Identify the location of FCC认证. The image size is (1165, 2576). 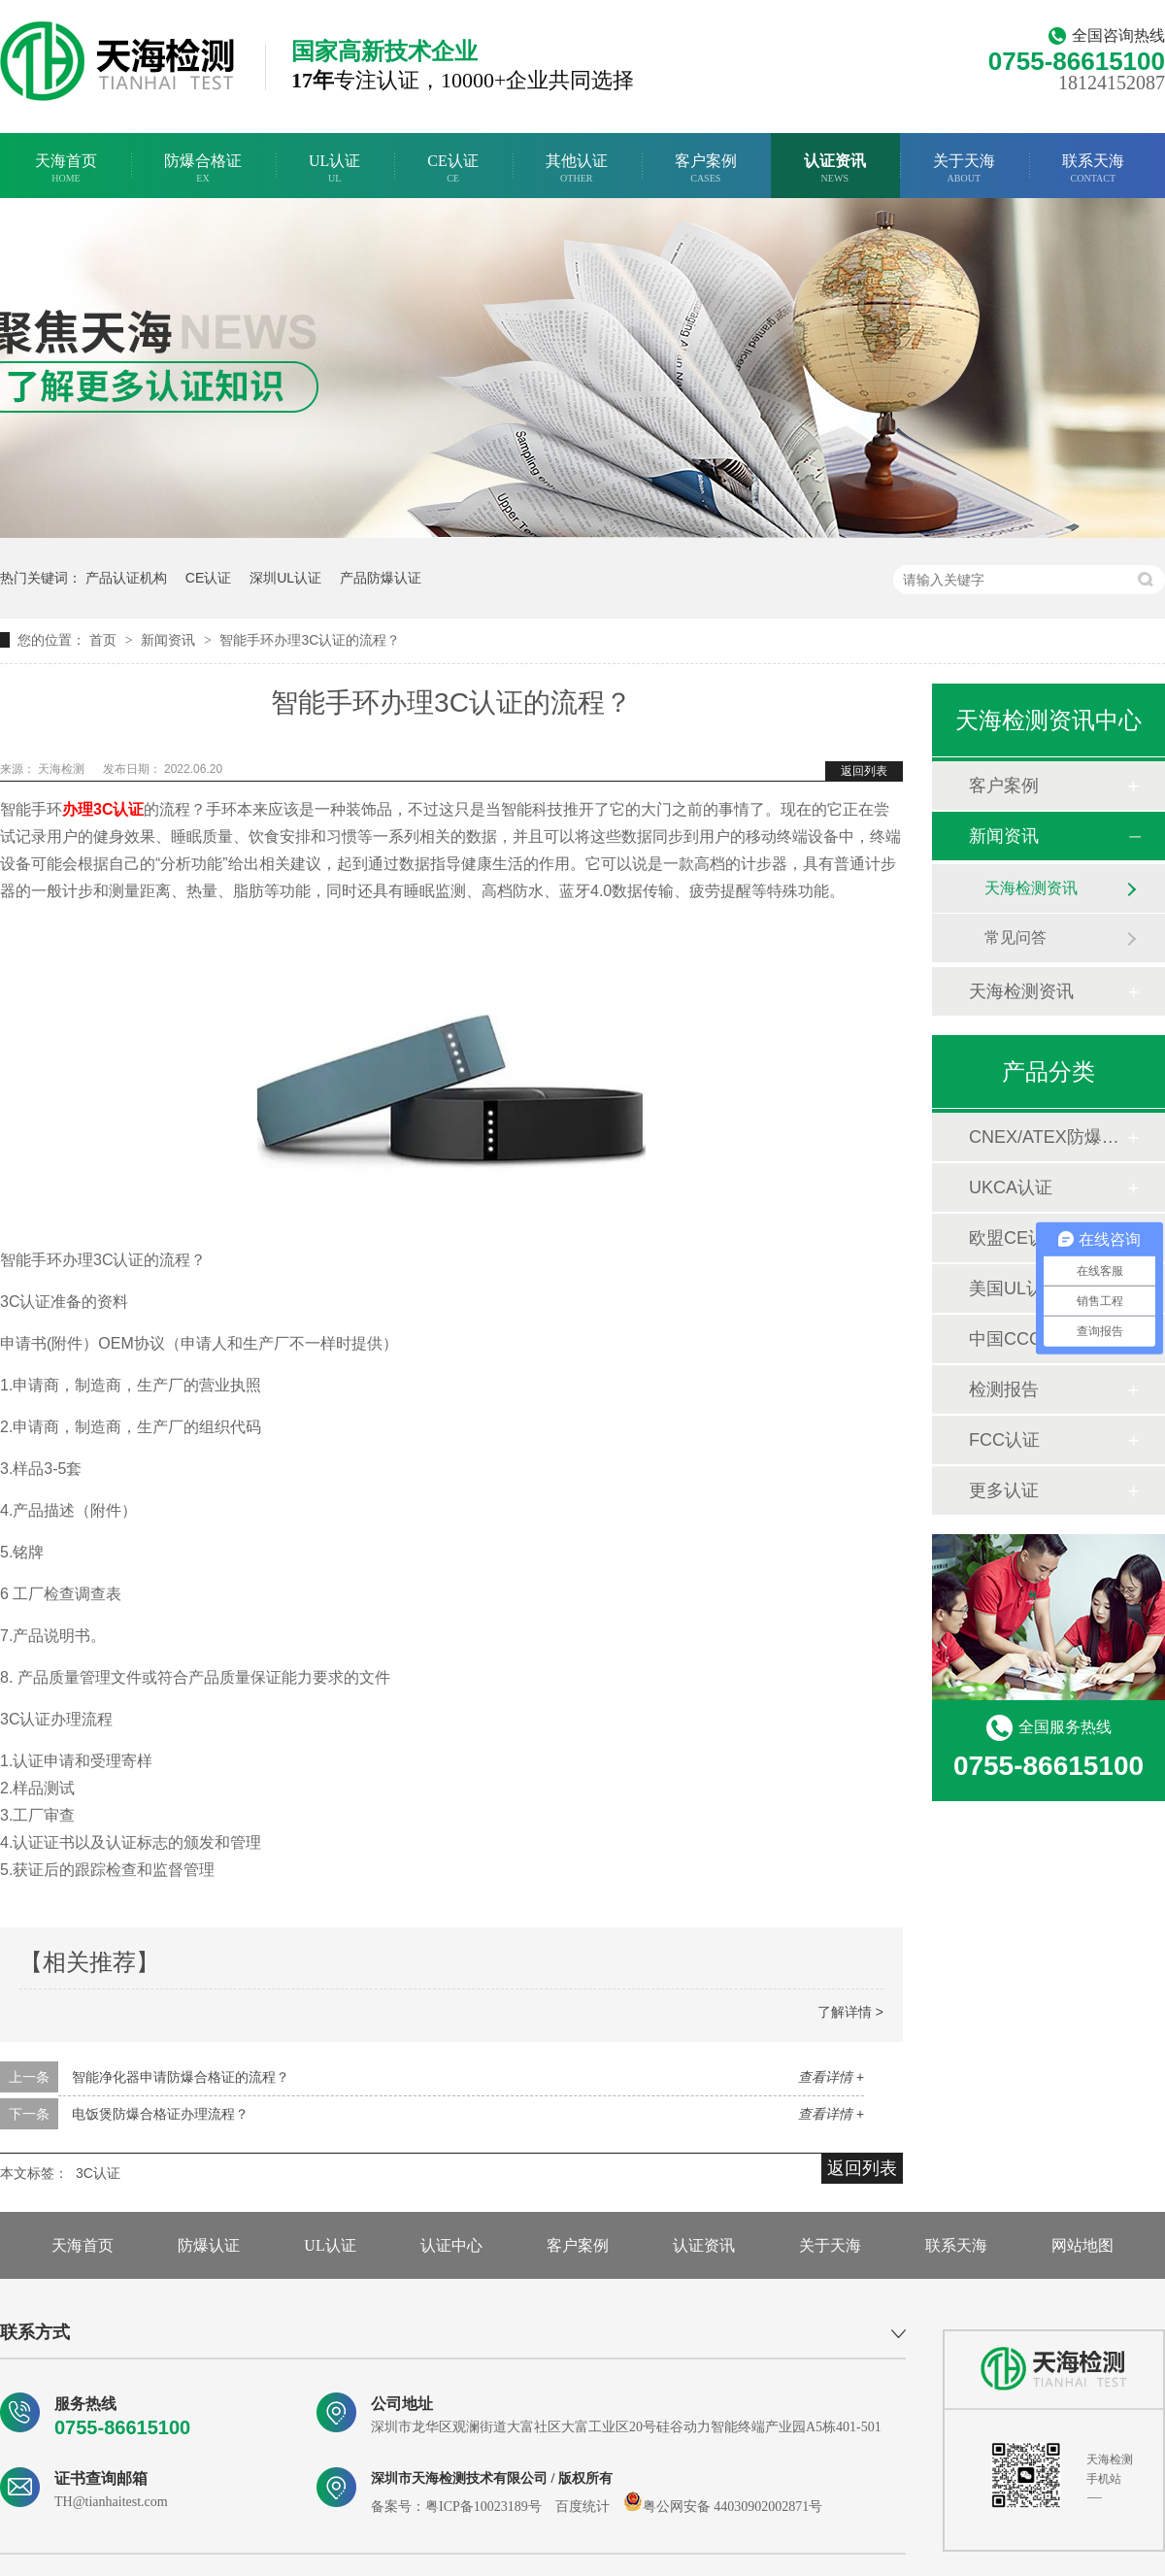
(1004, 1440).